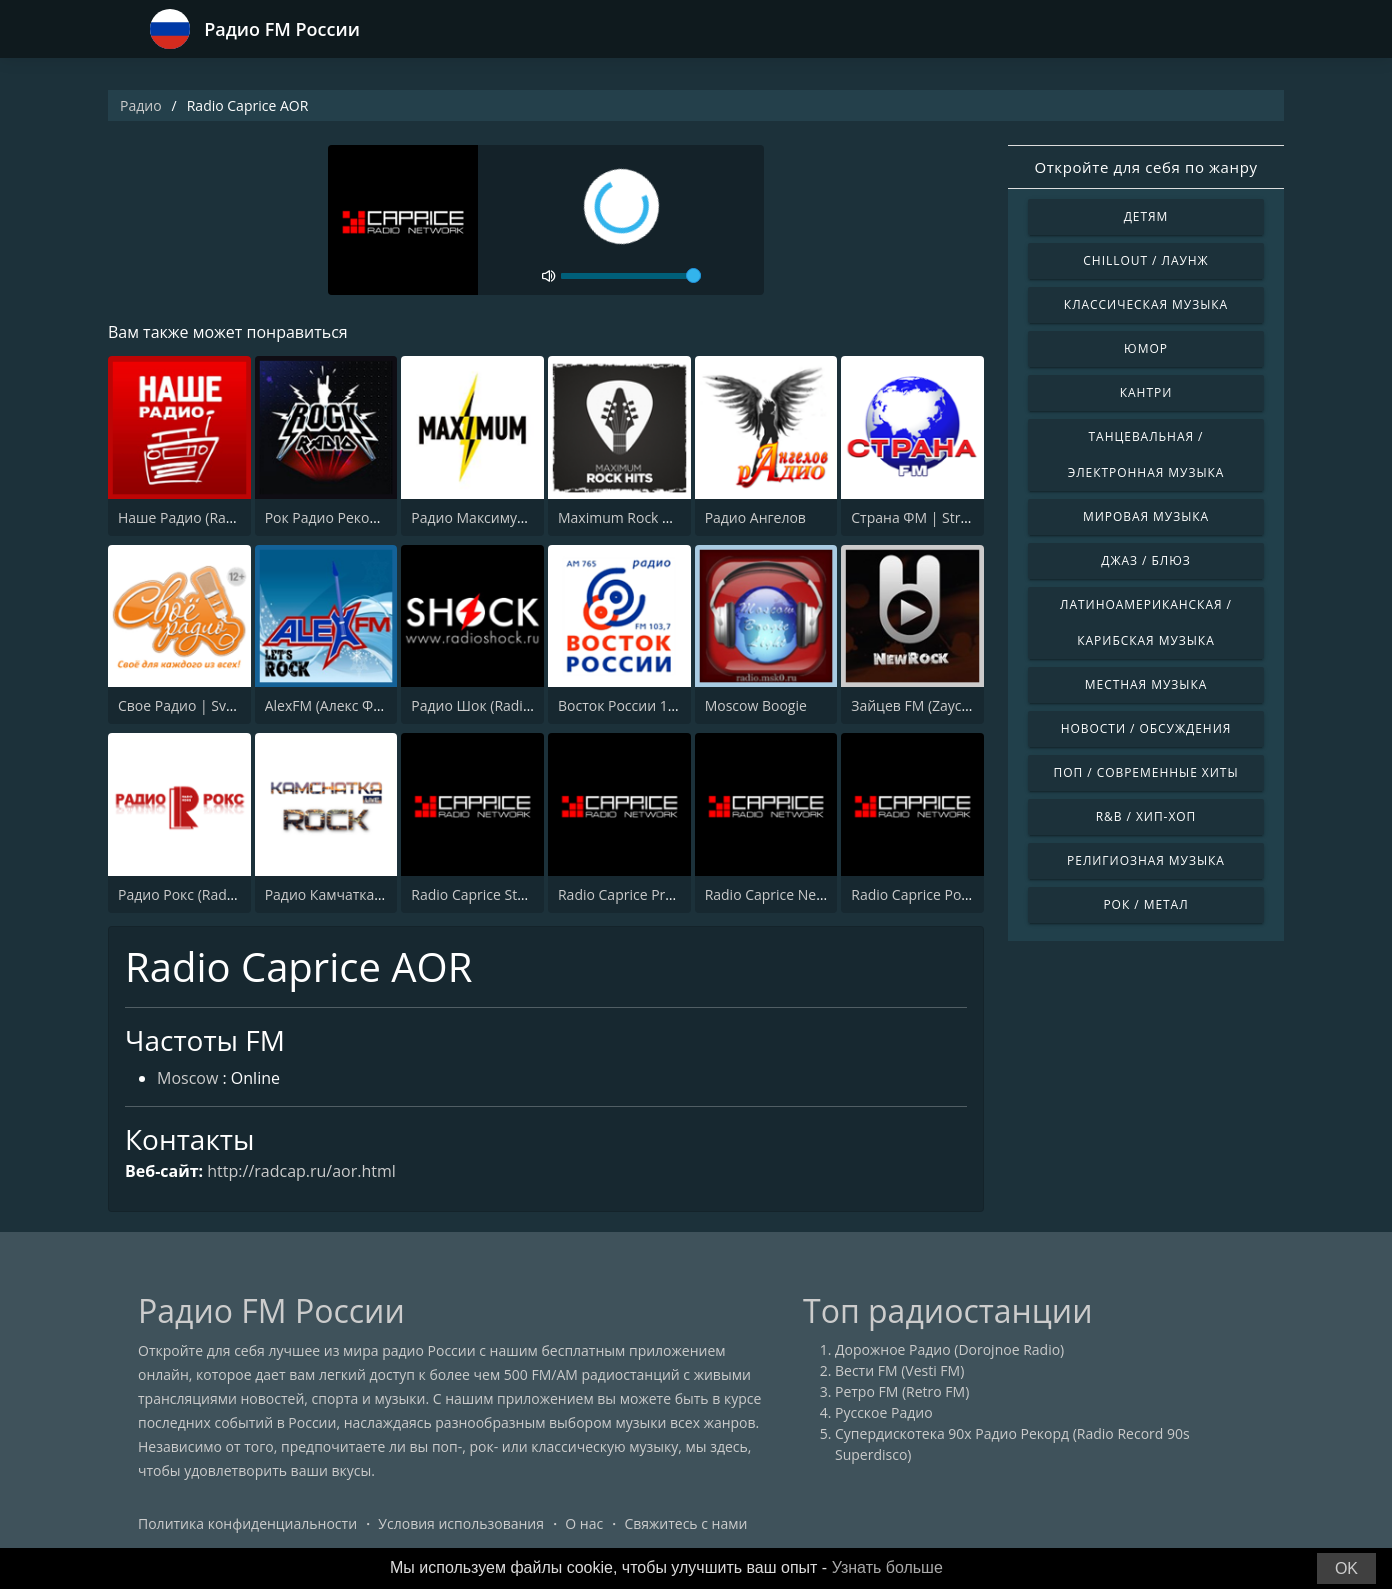 The width and height of the screenshot is (1392, 1589). Describe the element at coordinates (756, 705) in the screenshot. I see `Moscow Boogie` at that location.